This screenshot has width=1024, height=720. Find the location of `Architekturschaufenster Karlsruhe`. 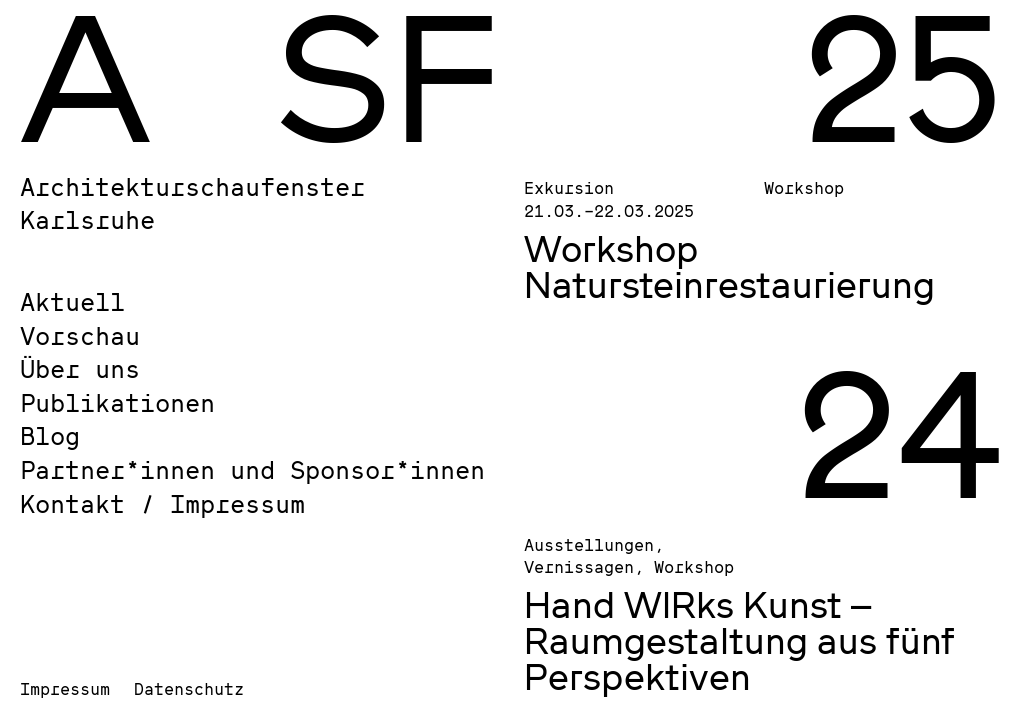

Architekturschaufenster Karlsruhe is located at coordinates (192, 203).